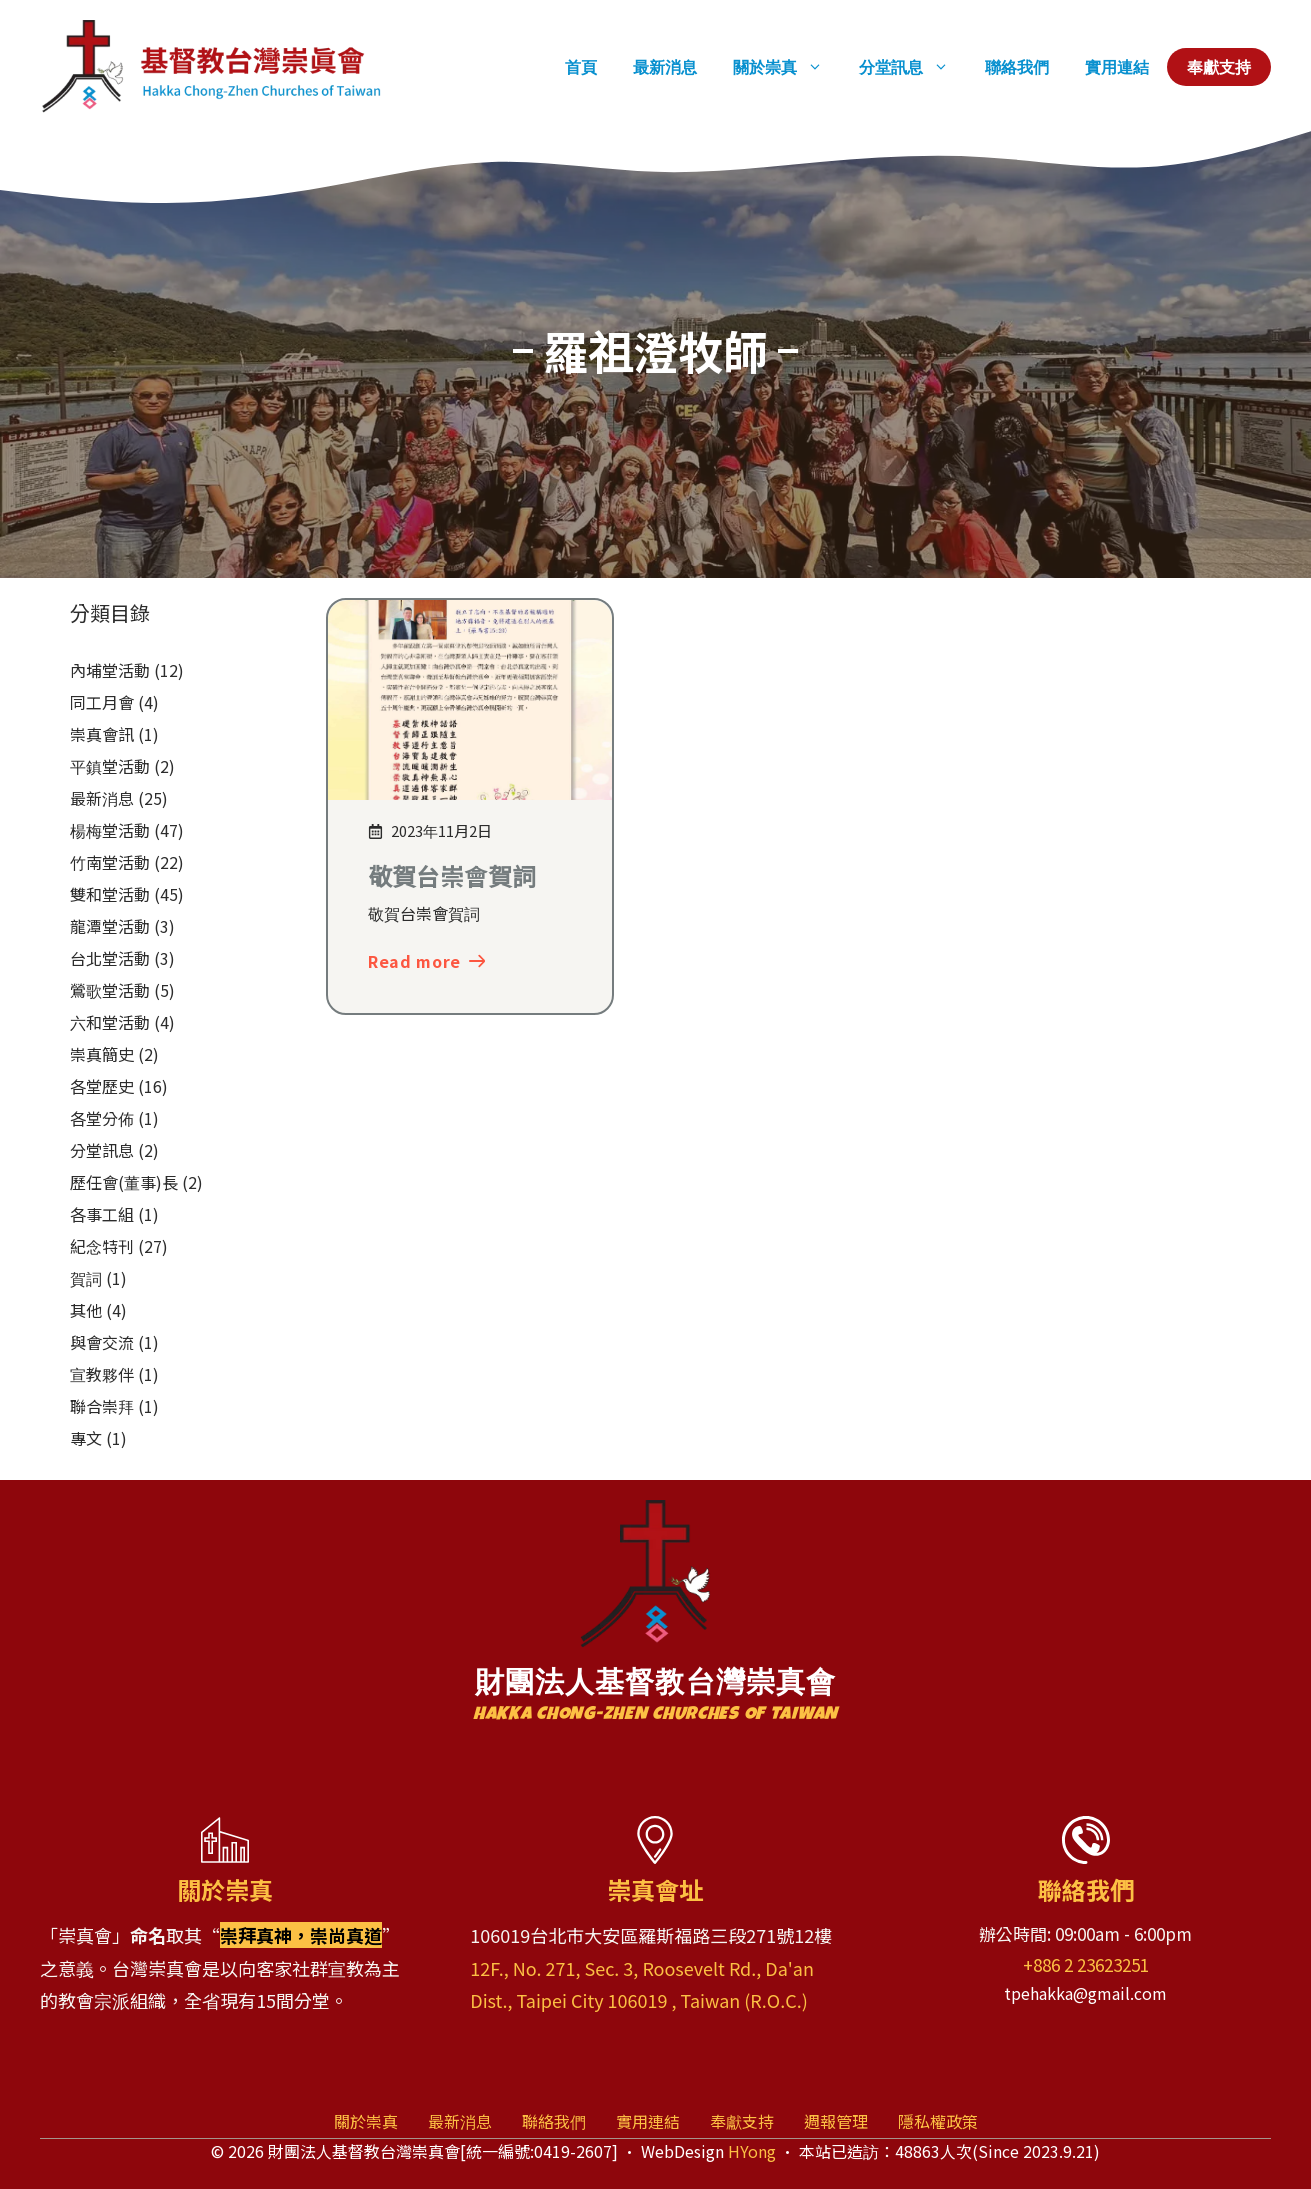 The width and height of the screenshot is (1311, 2189). Describe the element at coordinates (1219, 67) in the screenshot. I see `奉獻支持` at that location.